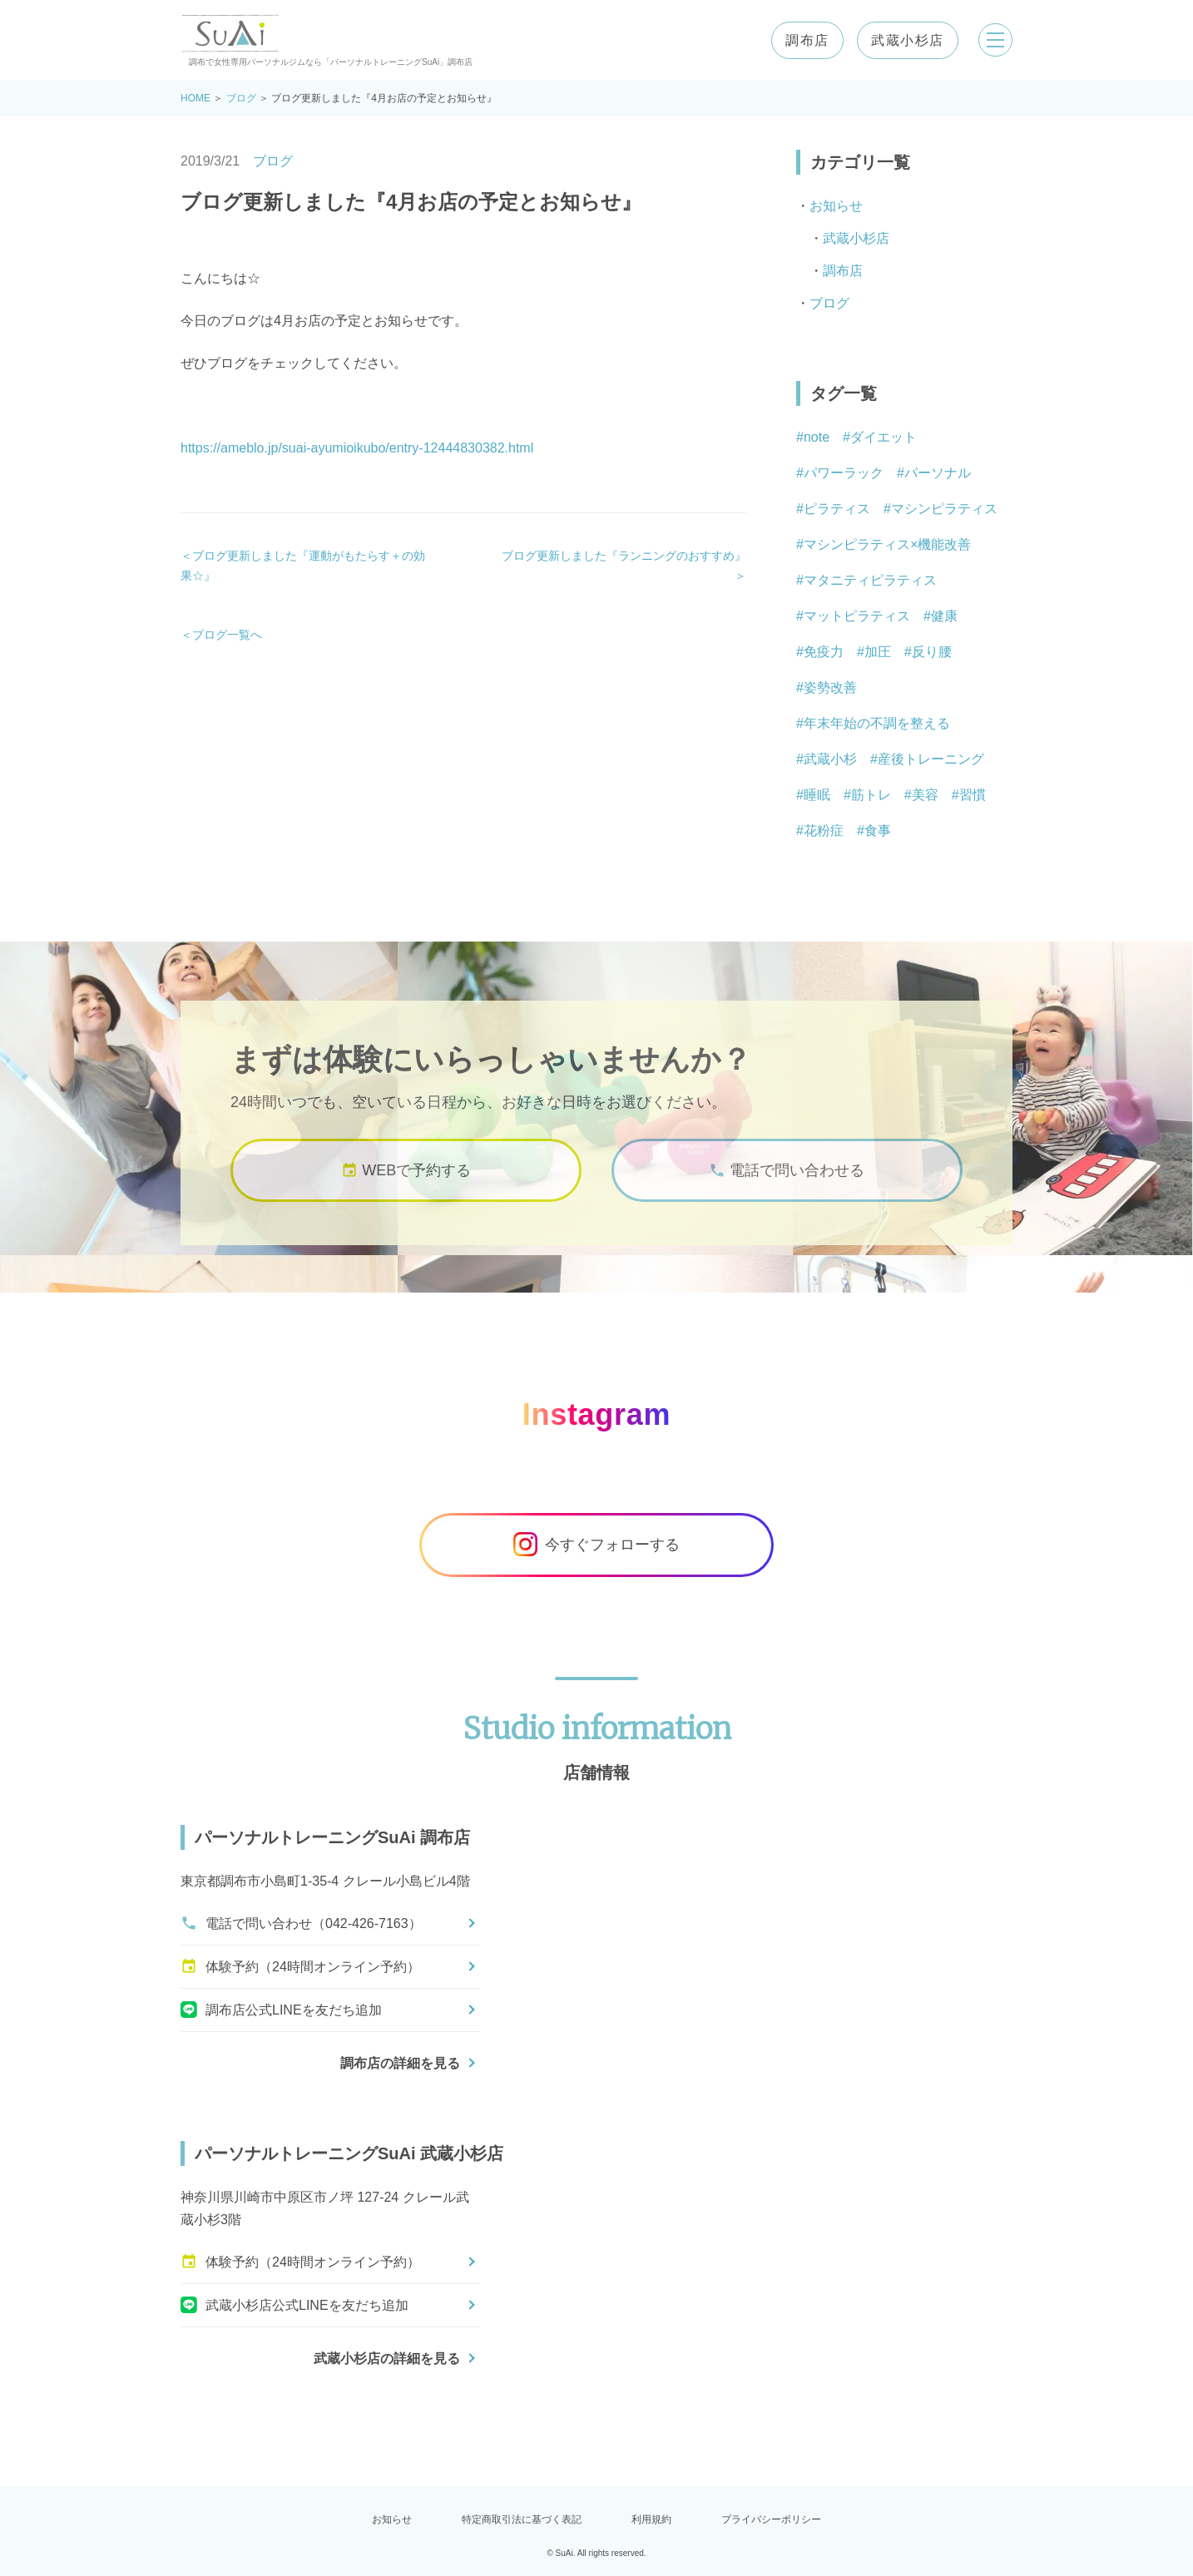  Describe the element at coordinates (972, 795) in the screenshot. I see `習慣` at that location.